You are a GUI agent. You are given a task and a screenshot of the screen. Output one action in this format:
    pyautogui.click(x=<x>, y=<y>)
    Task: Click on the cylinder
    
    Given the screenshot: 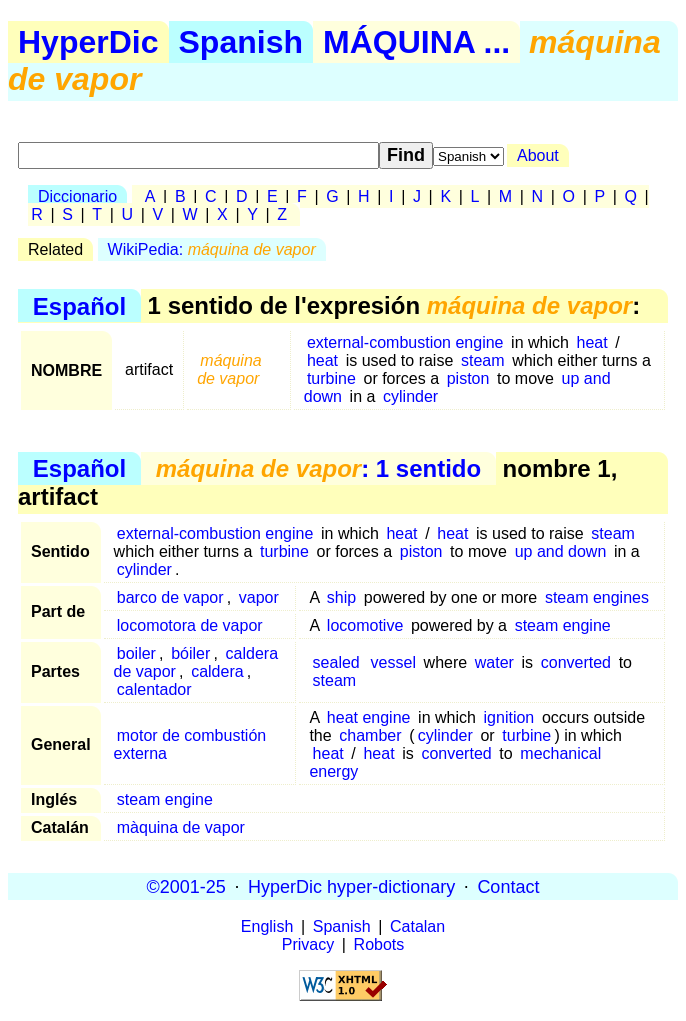 What is the action you would take?
    pyautogui.click(x=410, y=396)
    